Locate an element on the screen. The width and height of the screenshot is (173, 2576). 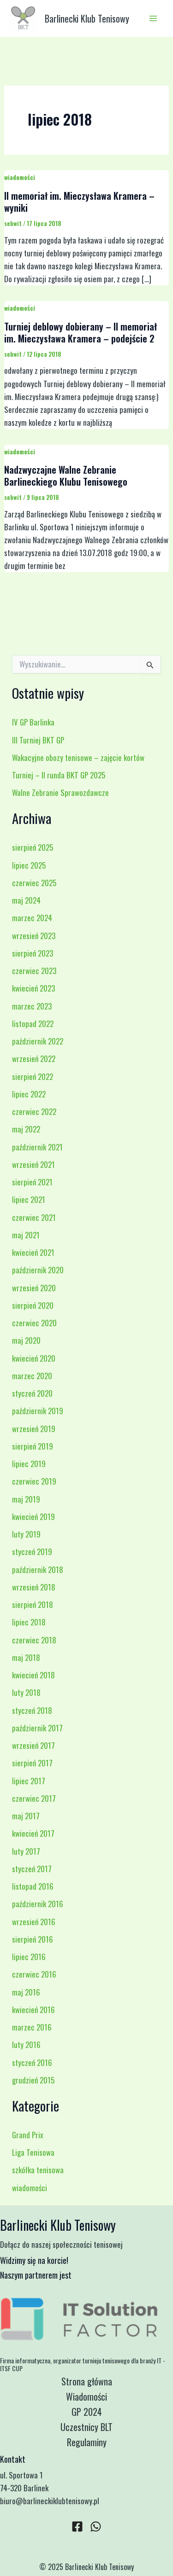
czerwiec 2017 is located at coordinates (34, 1798).